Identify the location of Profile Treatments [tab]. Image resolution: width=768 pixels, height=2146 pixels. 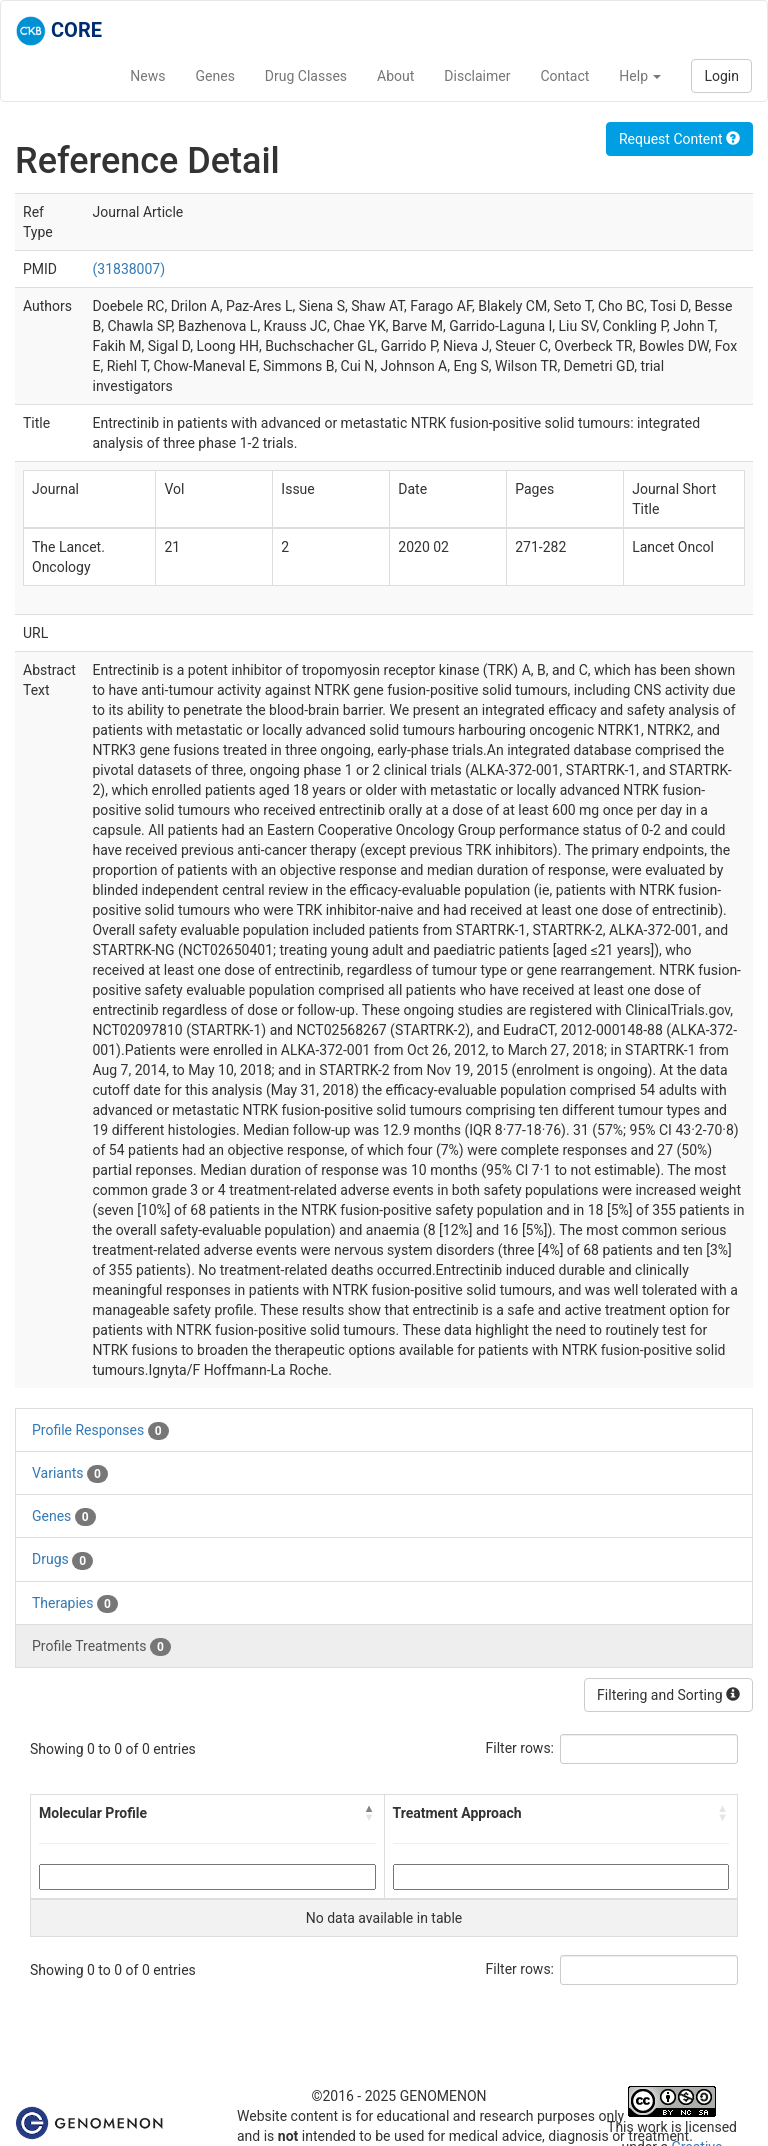
(101, 1647).